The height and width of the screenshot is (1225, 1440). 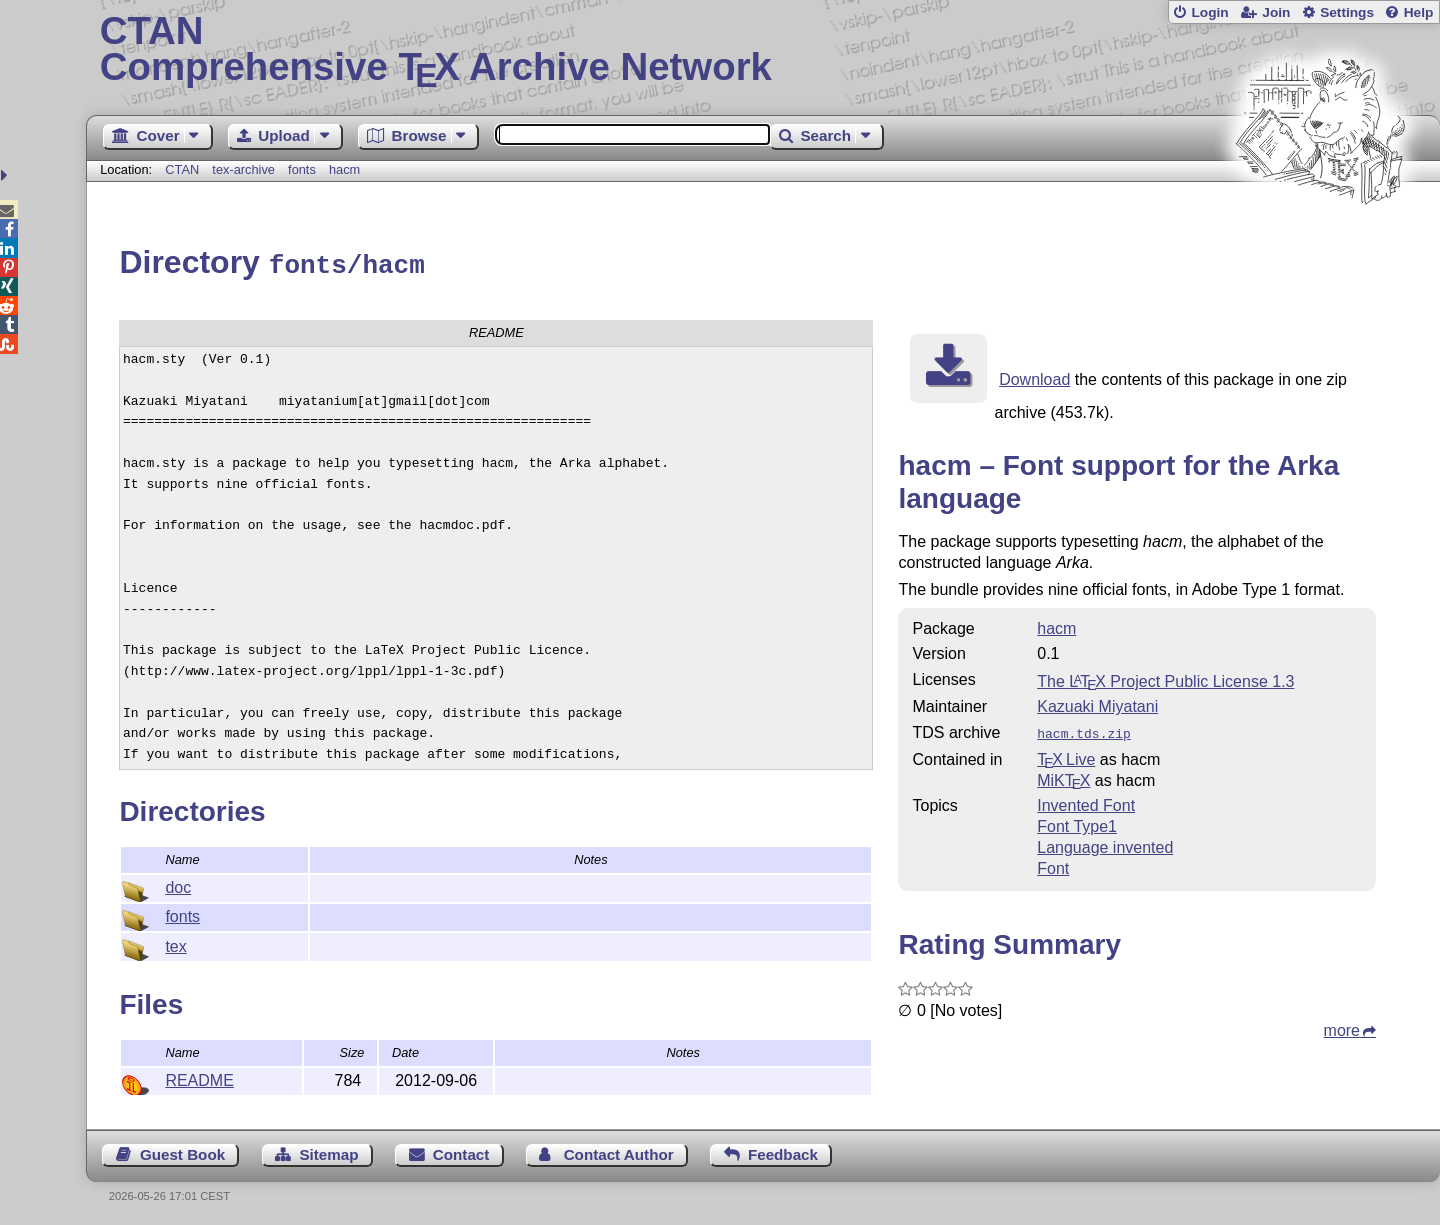 What do you see at coordinates (328, 1151) in the screenshot?
I see `Sitemap` at bounding box center [328, 1151].